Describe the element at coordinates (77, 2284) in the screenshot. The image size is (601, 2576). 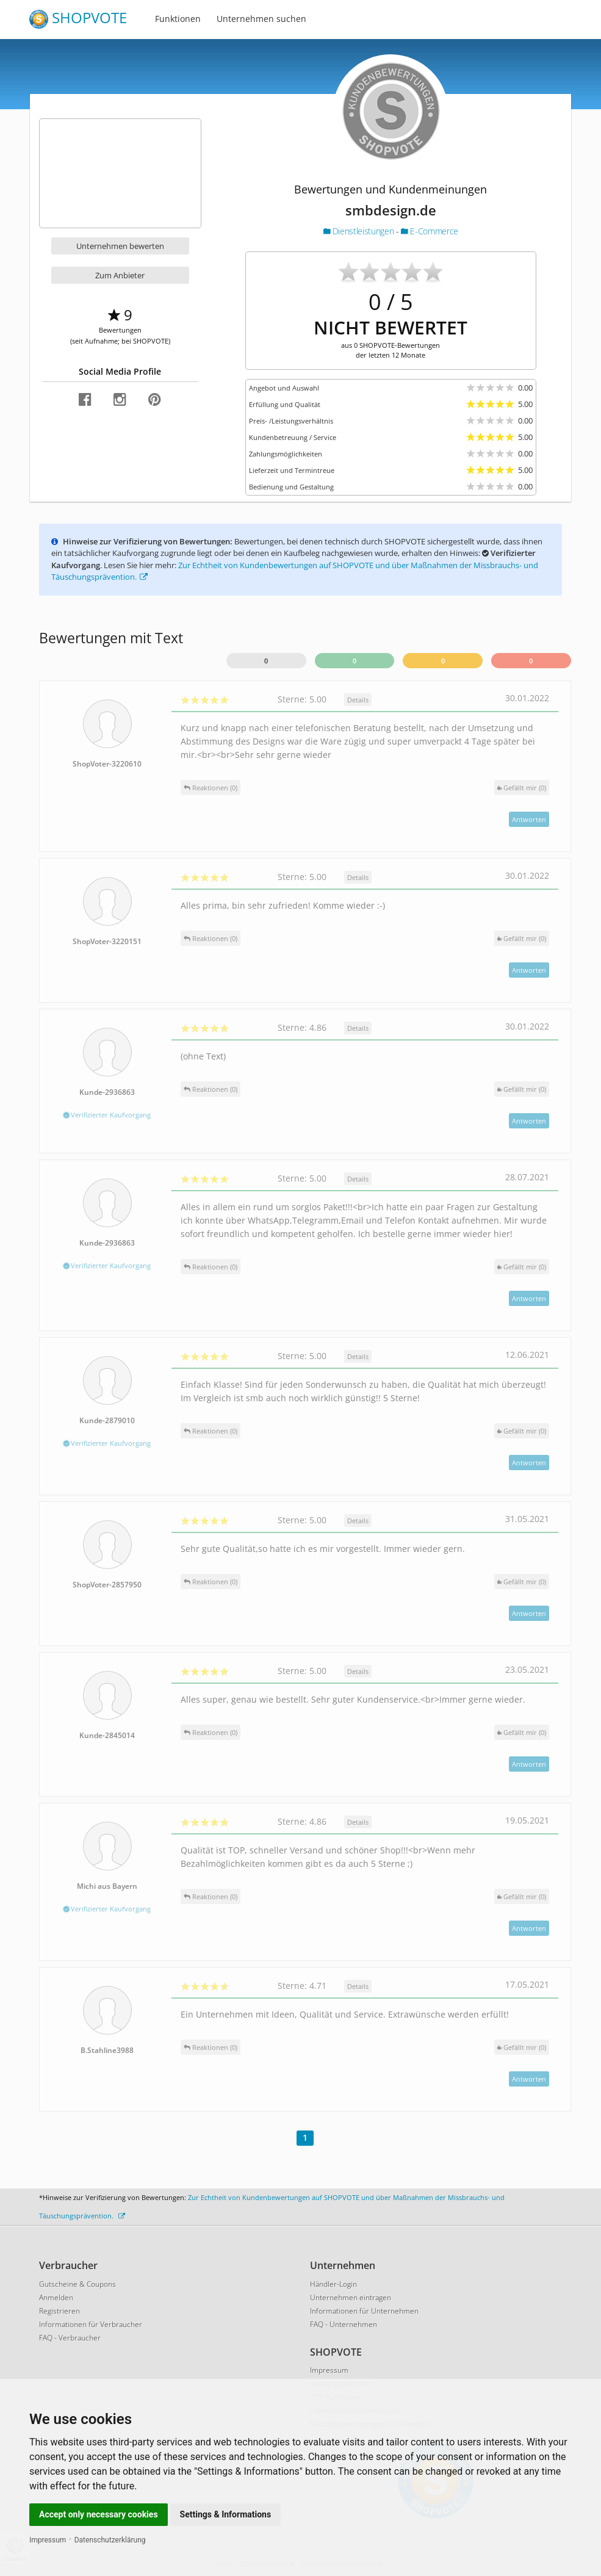
I see `Gutscheine & Coupons` at that location.